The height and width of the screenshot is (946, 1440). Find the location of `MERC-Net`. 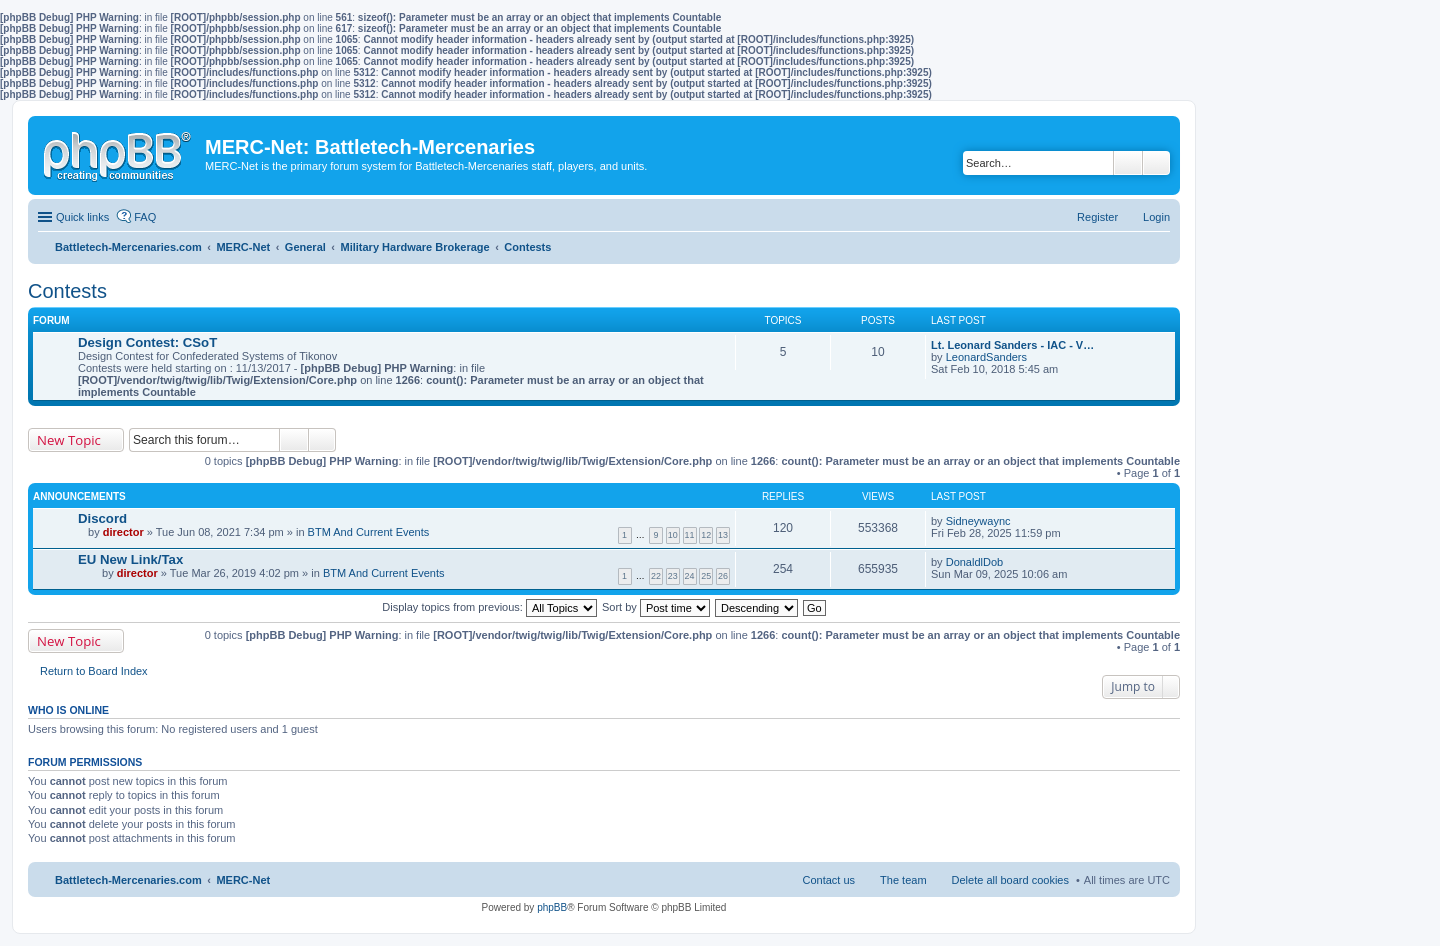

MERC-Net is located at coordinates (243, 880).